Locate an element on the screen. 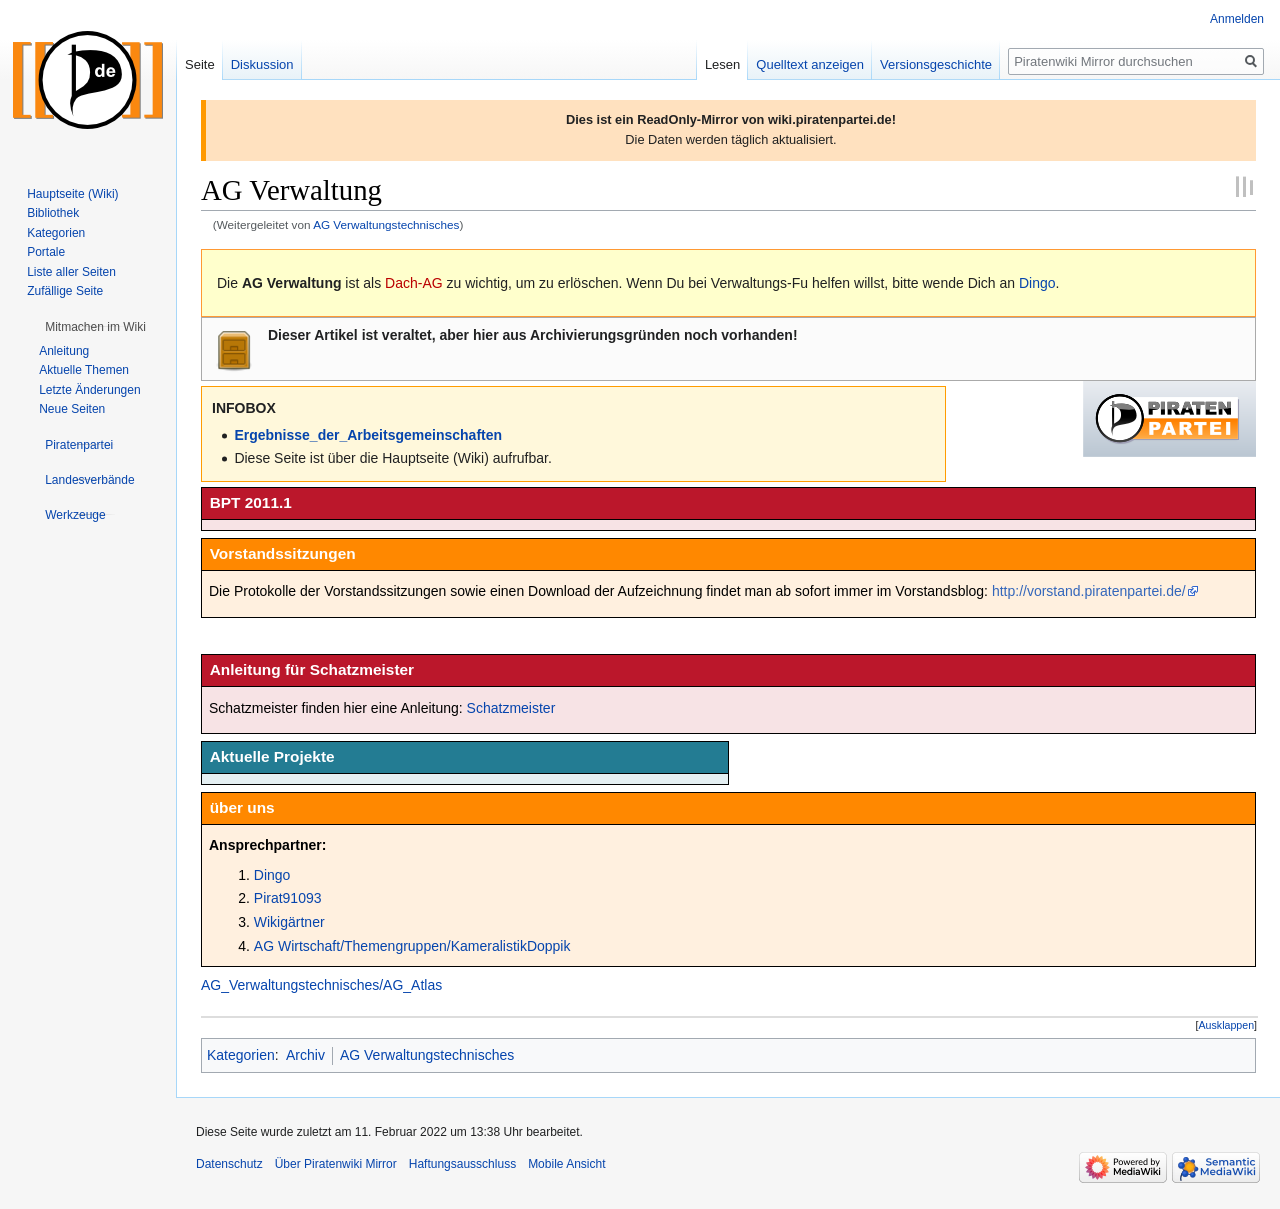 The height and width of the screenshot is (1209, 1280). AG Verwaltung is located at coordinates (292, 283).